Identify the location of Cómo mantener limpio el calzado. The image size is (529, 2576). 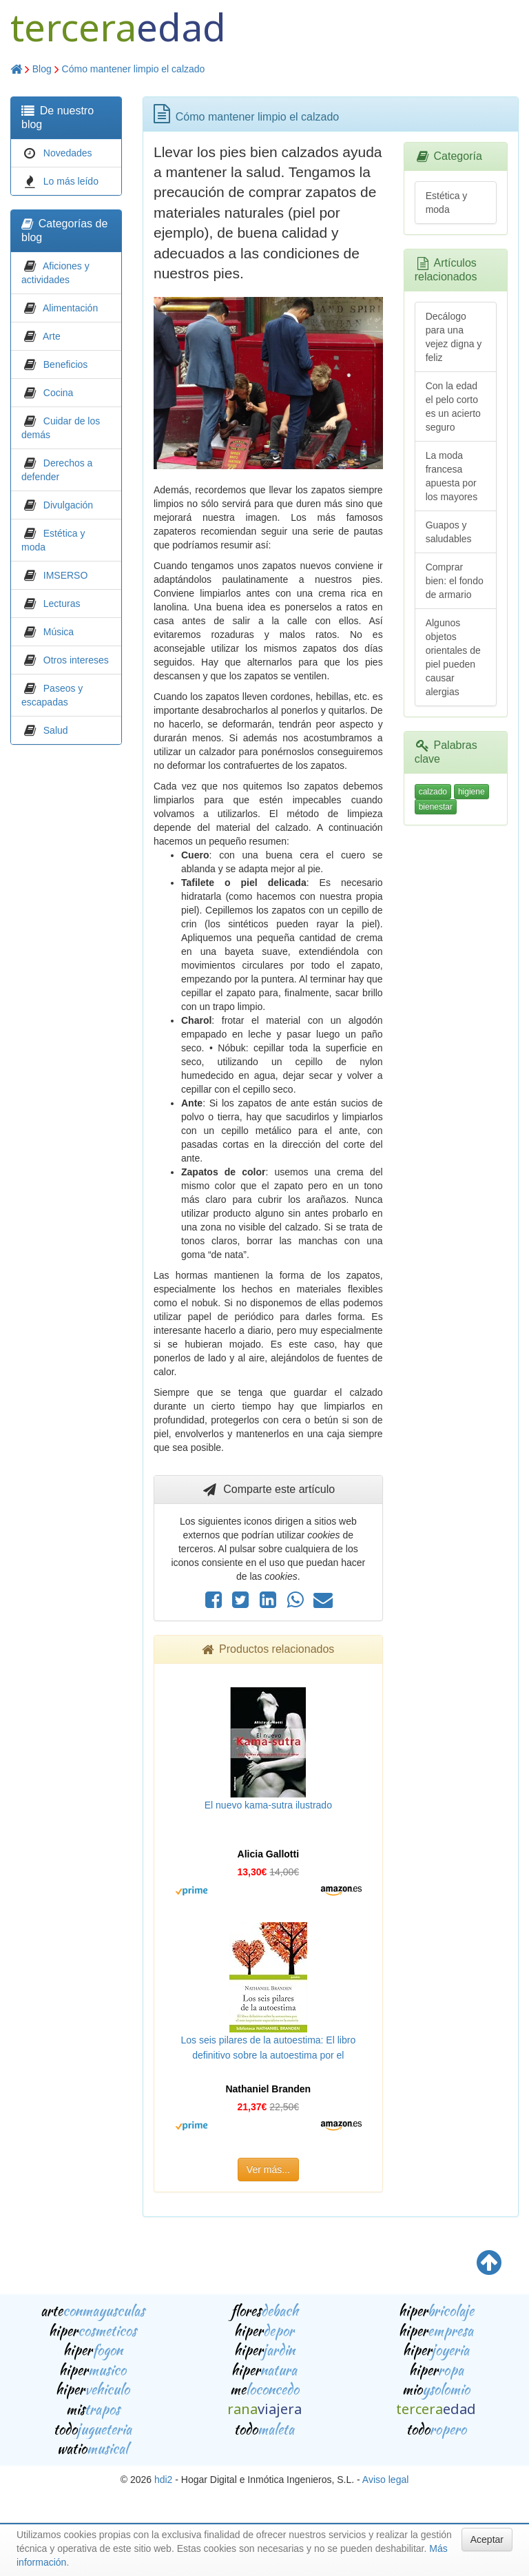
(133, 68).